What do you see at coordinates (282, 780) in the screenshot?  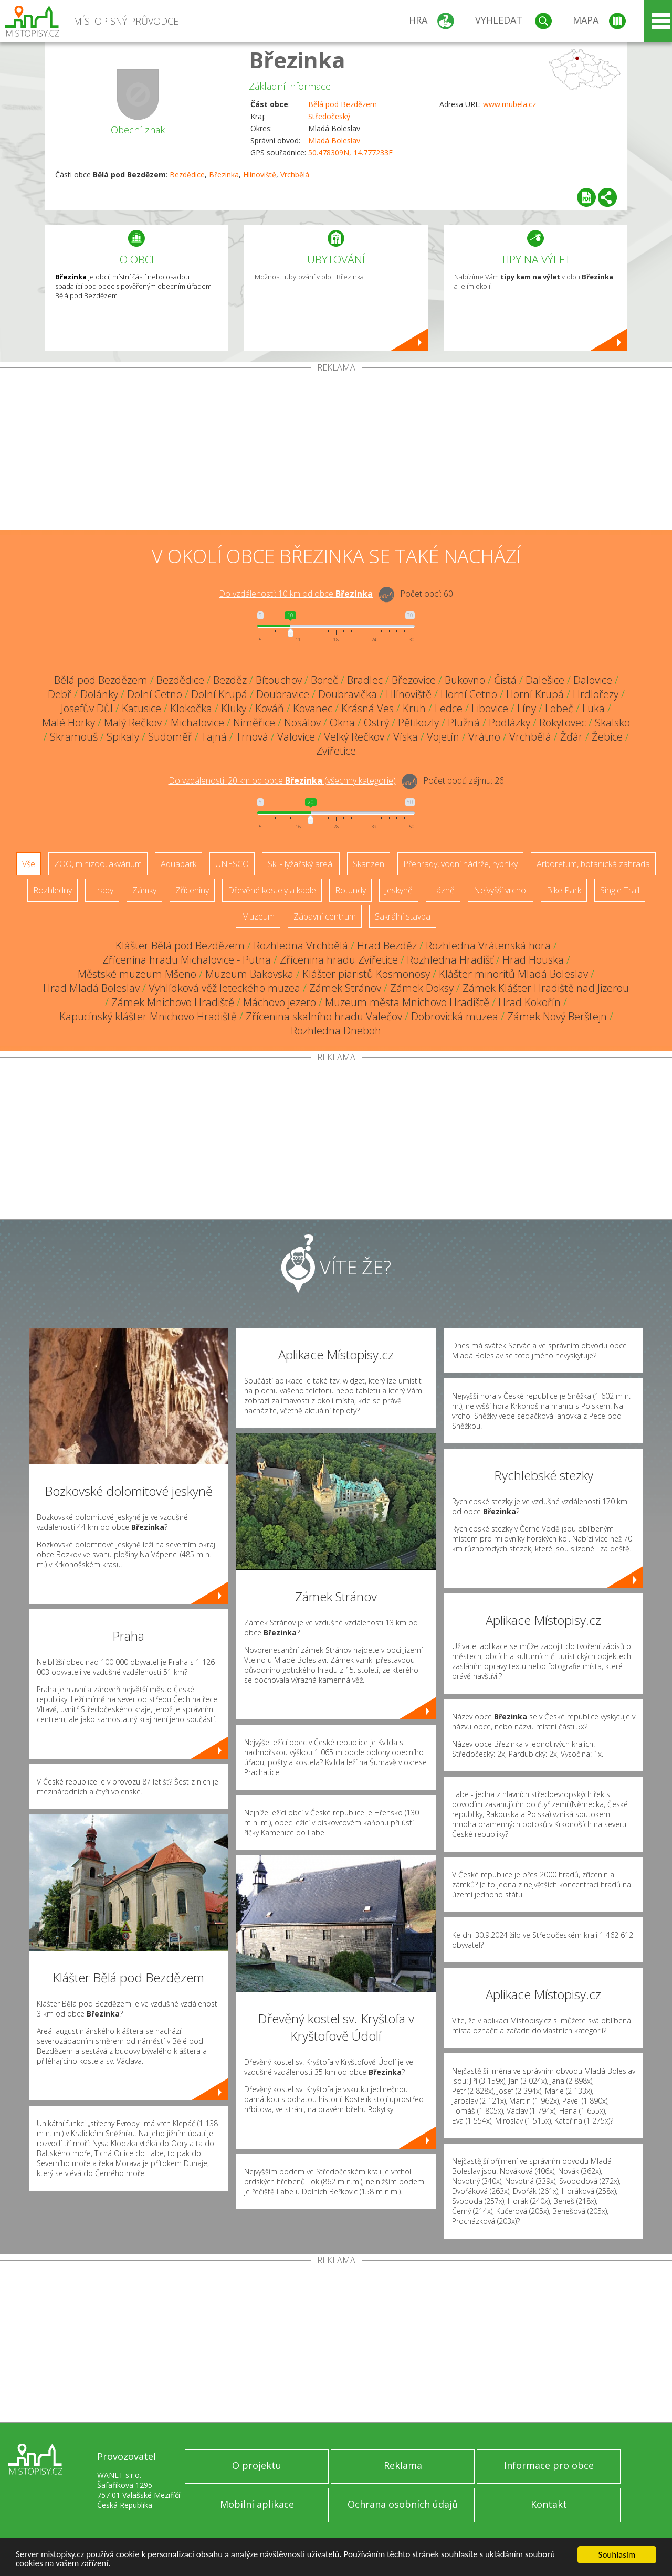 I see `Do vzdálenosti: km od obce ()` at bounding box center [282, 780].